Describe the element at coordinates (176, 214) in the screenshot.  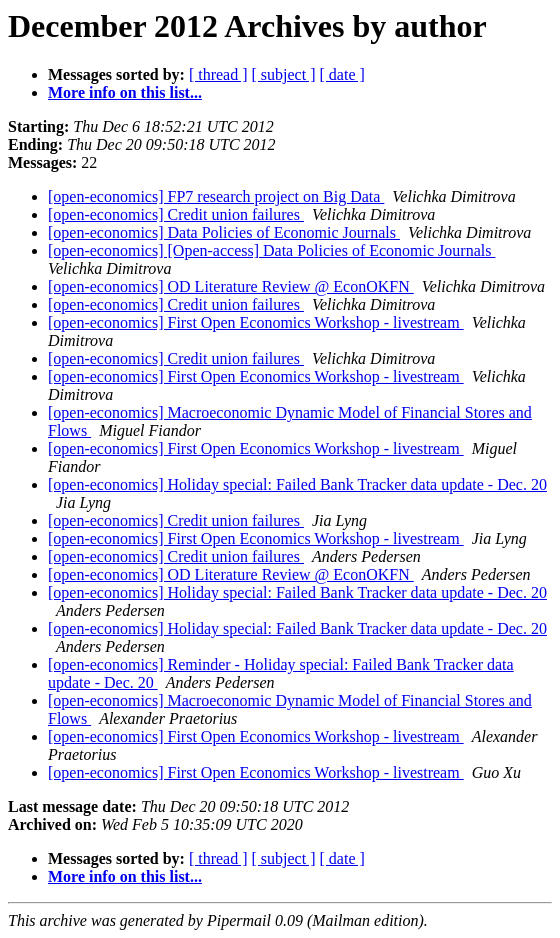
I see `[open-economics] Credit union failures` at that location.